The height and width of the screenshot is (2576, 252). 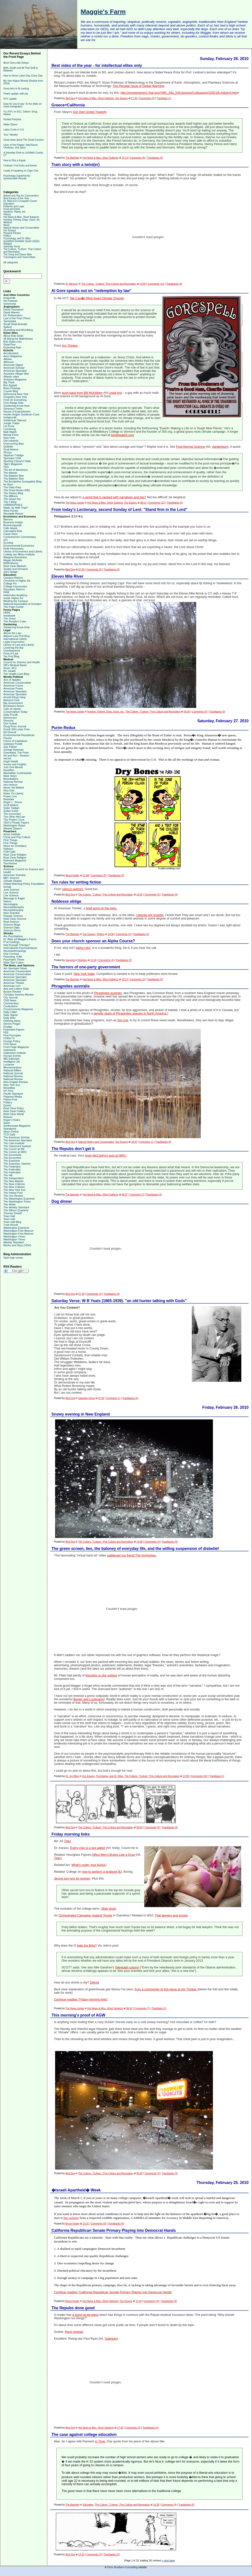 I want to click on Water Shoes, so click(x=10, y=124).